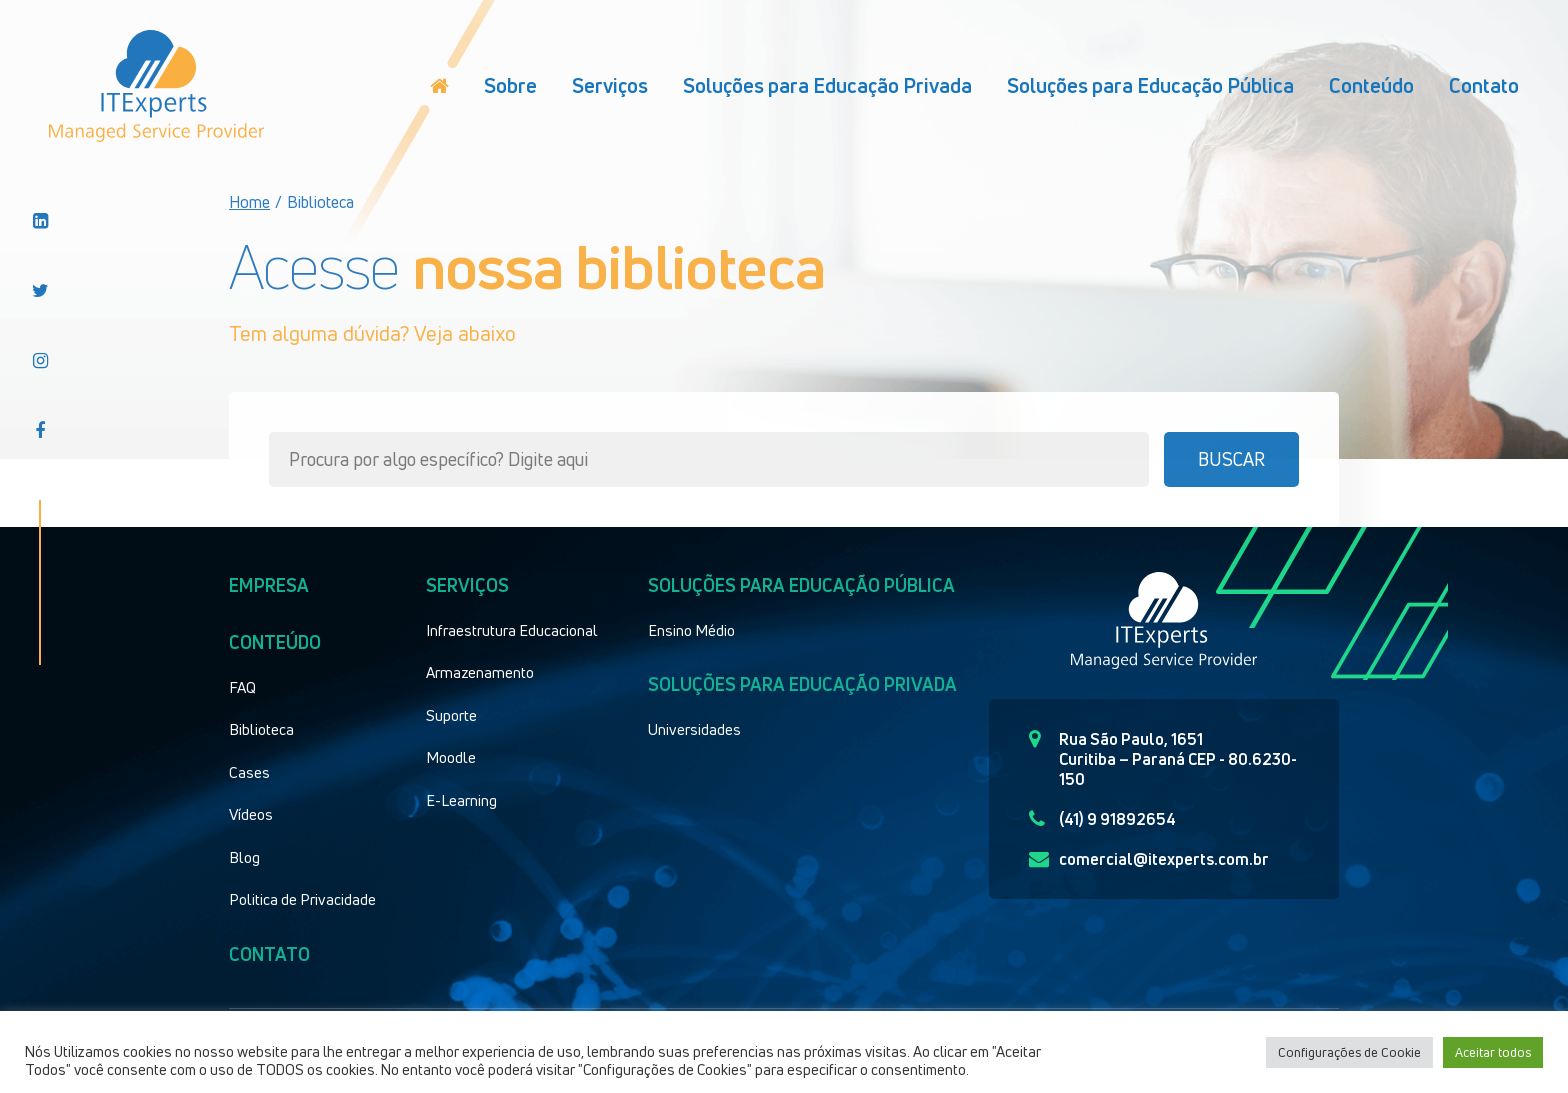 The width and height of the screenshot is (1568, 1093). Describe the element at coordinates (261, 729) in the screenshot. I see `Biblioteca` at that location.